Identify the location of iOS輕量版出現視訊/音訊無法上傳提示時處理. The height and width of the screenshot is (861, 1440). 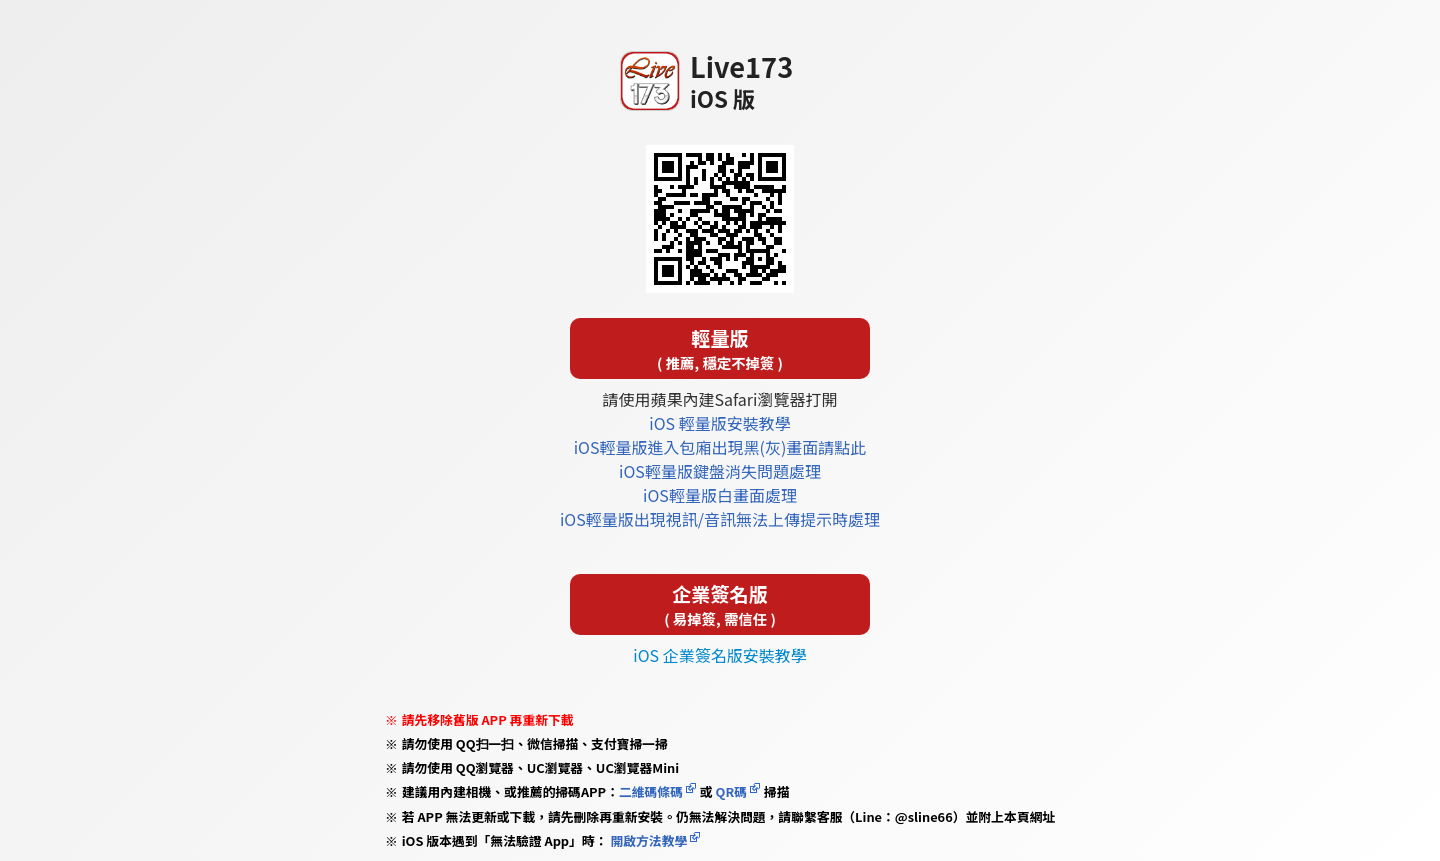
(720, 519).